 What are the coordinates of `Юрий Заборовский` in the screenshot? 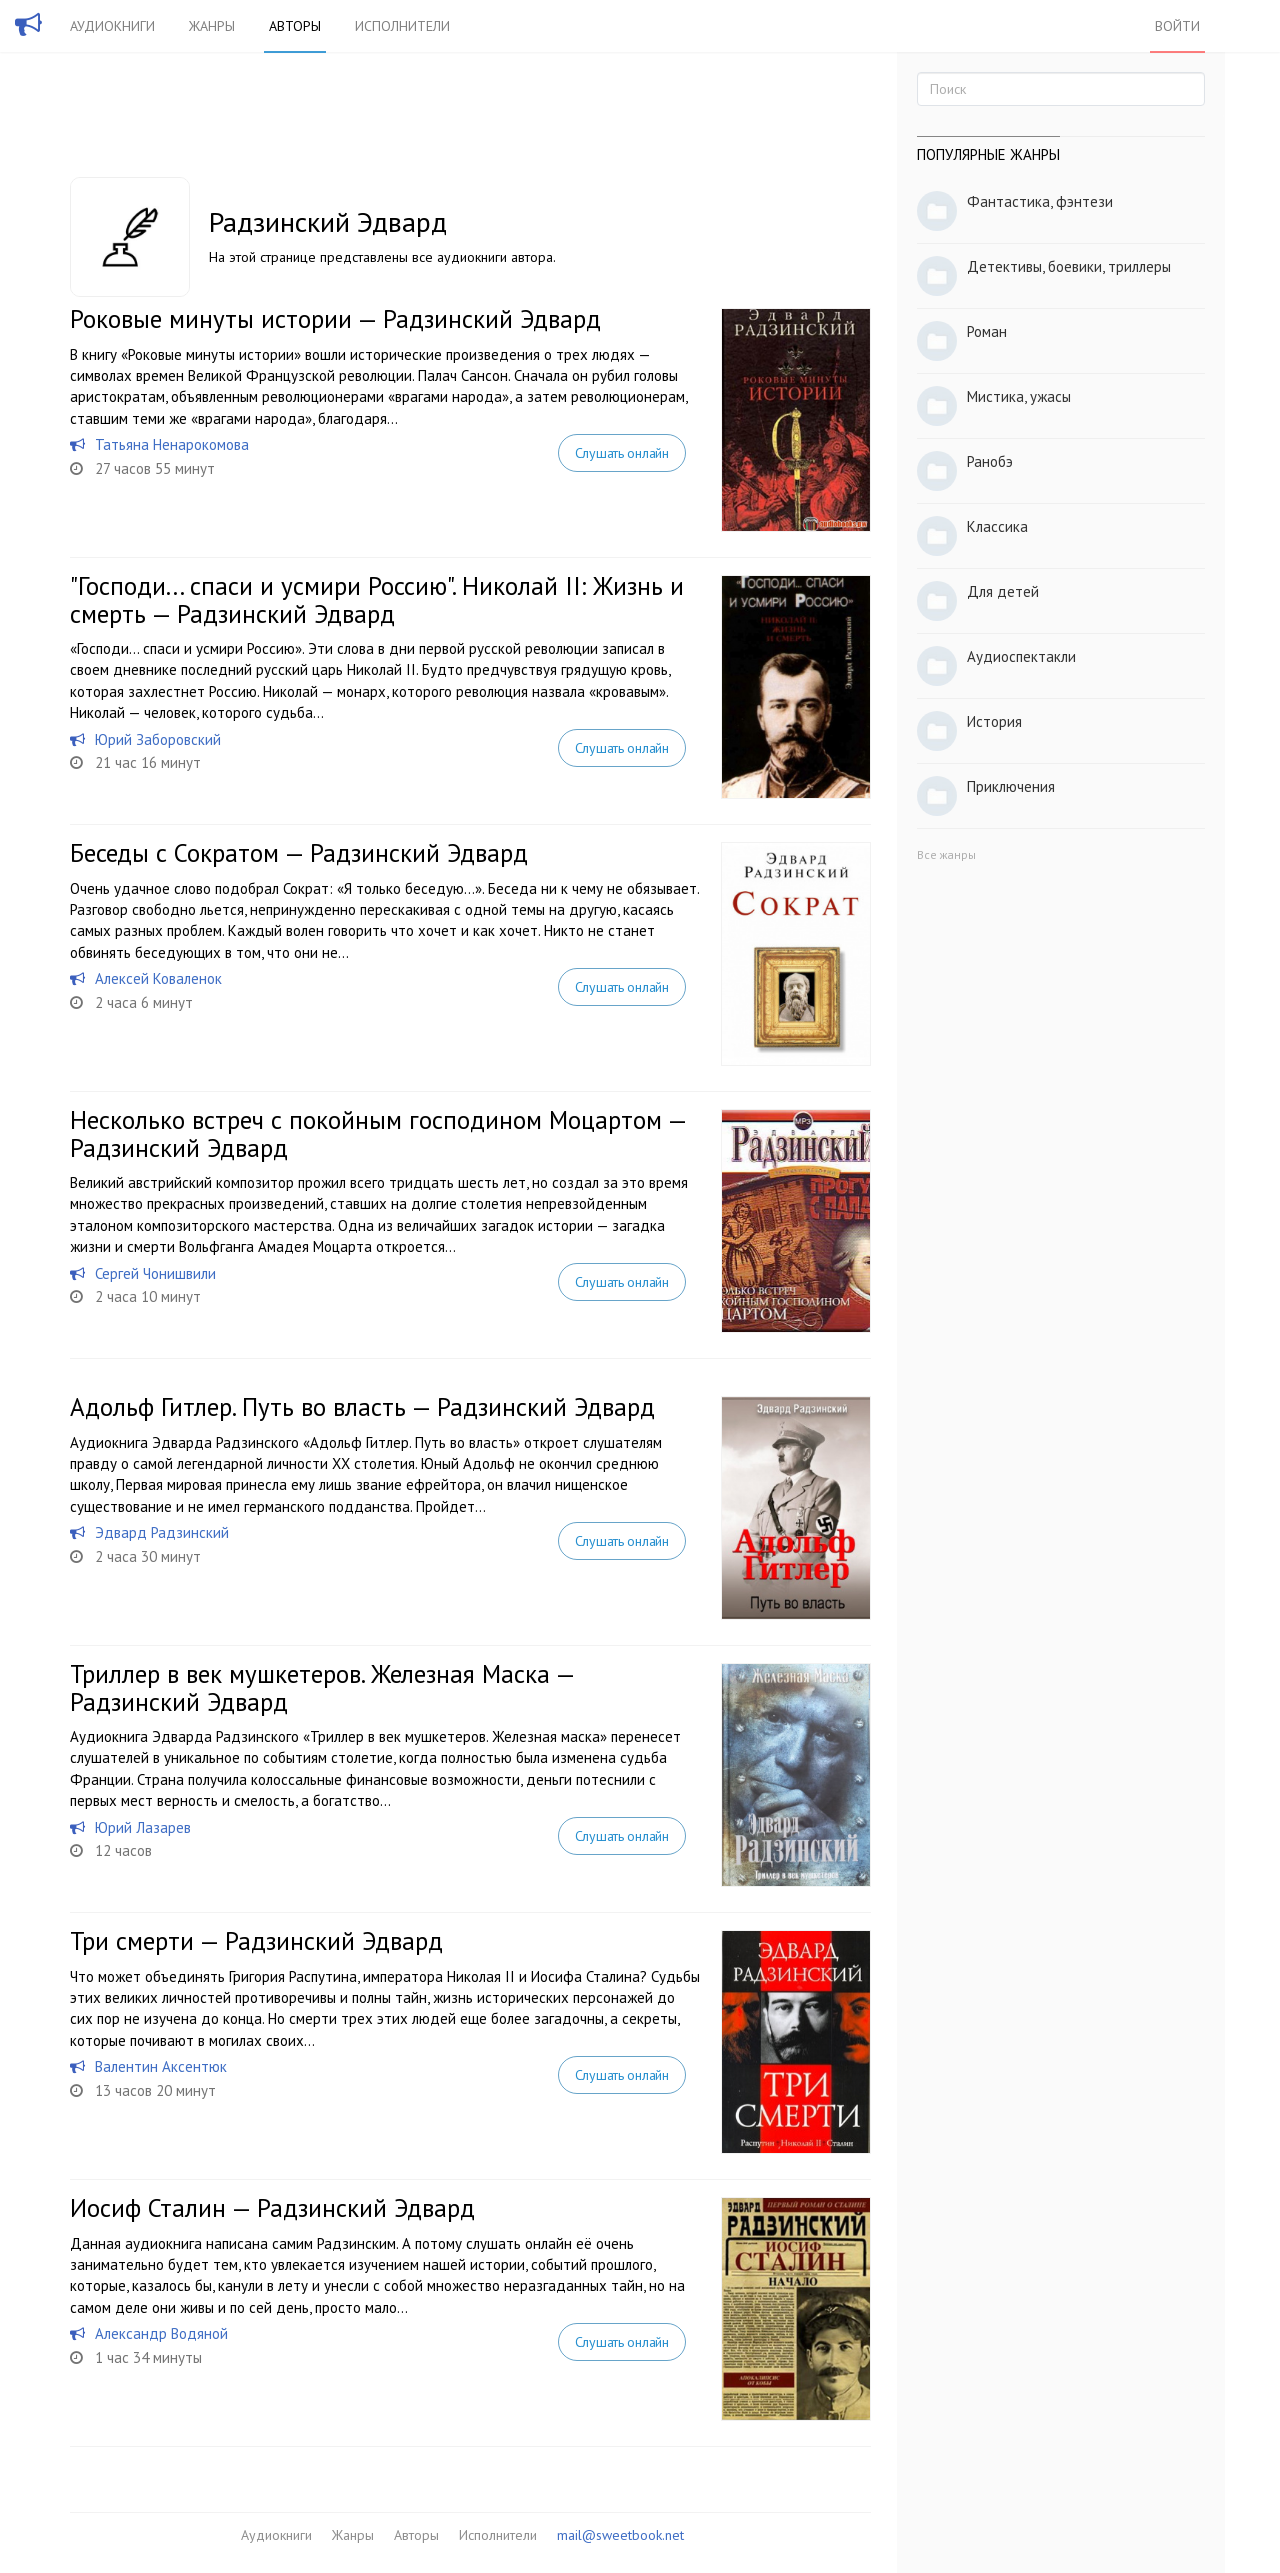 It's located at (158, 739).